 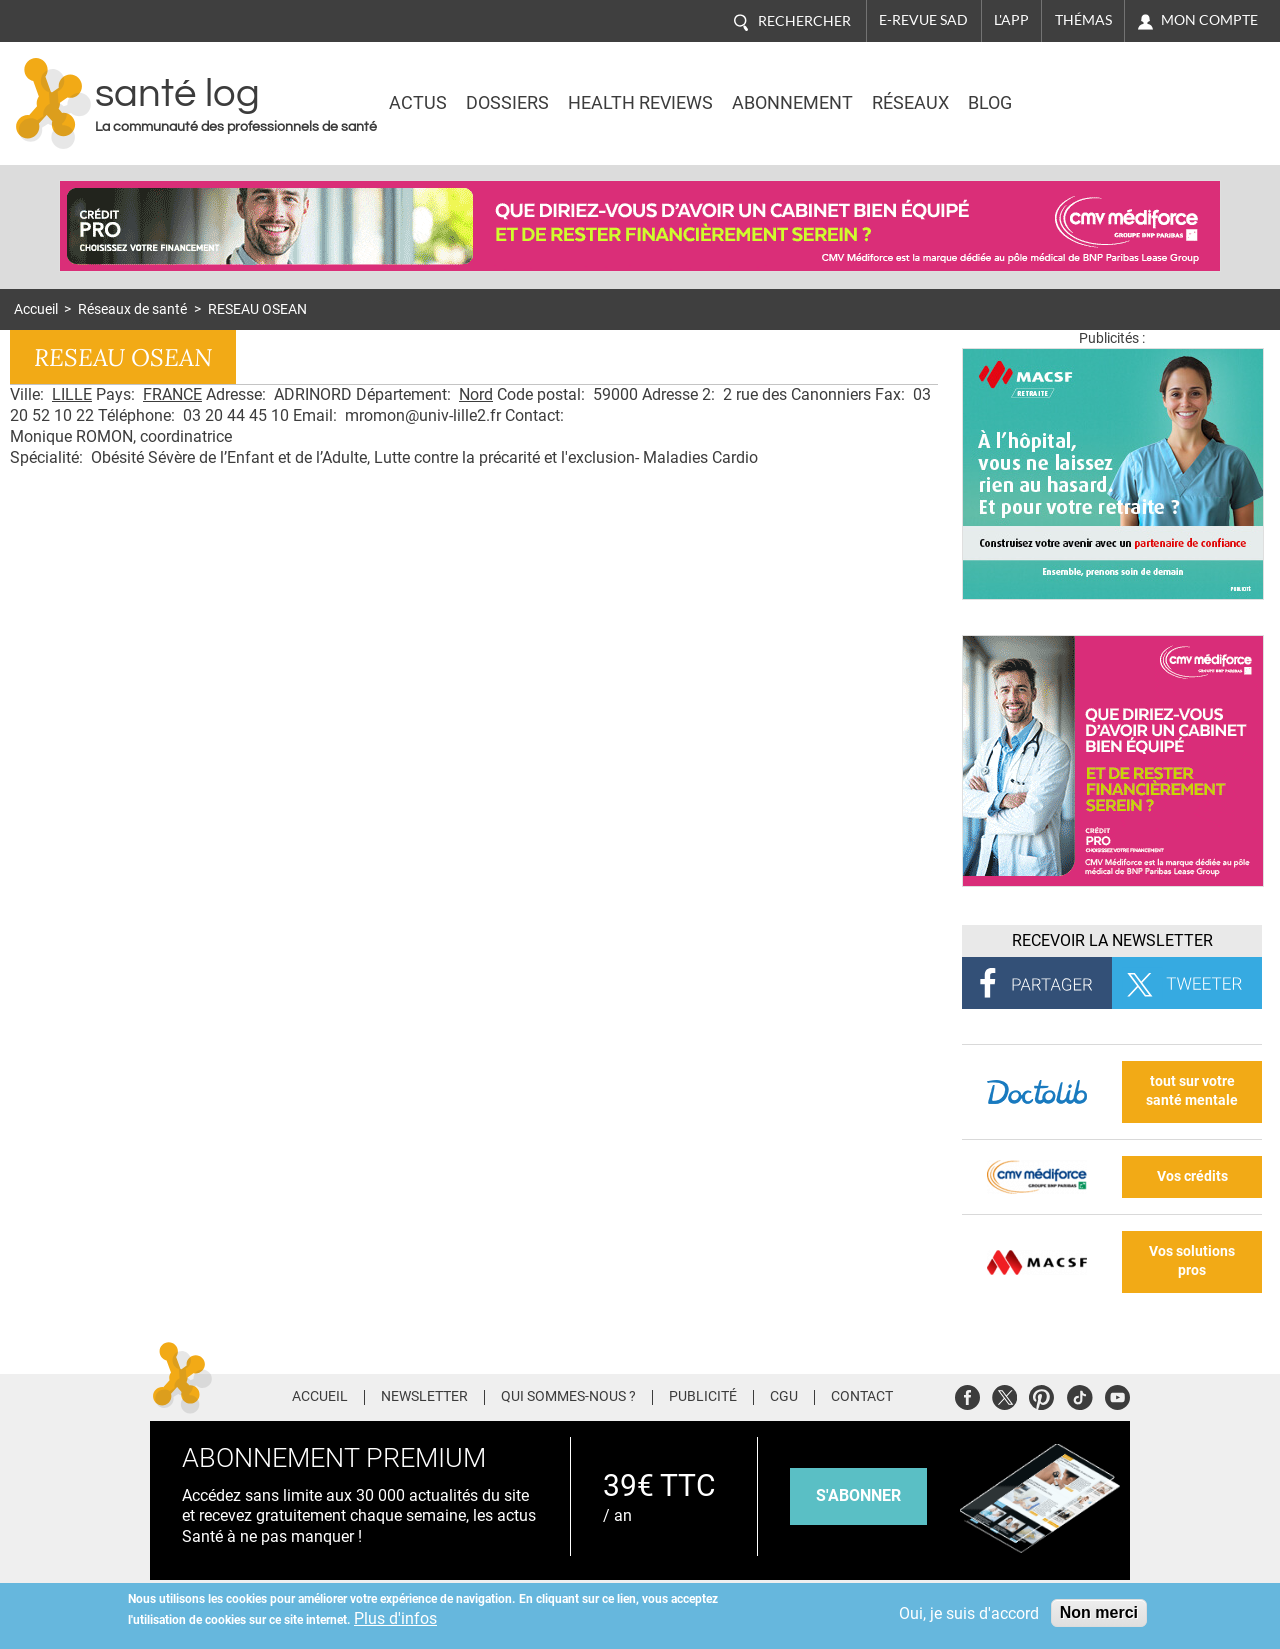 What do you see at coordinates (36, 309) in the screenshot?
I see `Accueil` at bounding box center [36, 309].